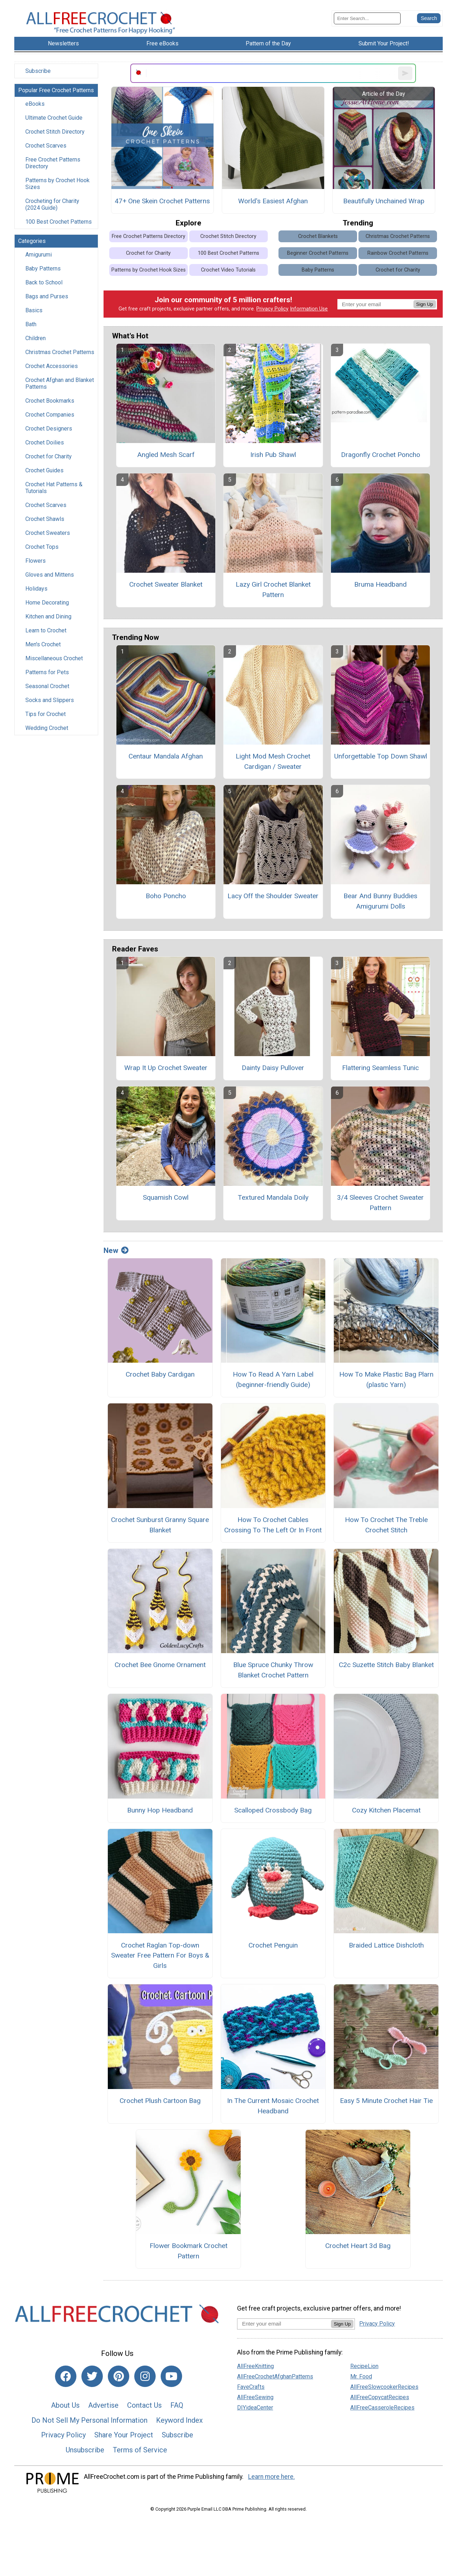  I want to click on Crochet Stitch Directory, so click(55, 131).